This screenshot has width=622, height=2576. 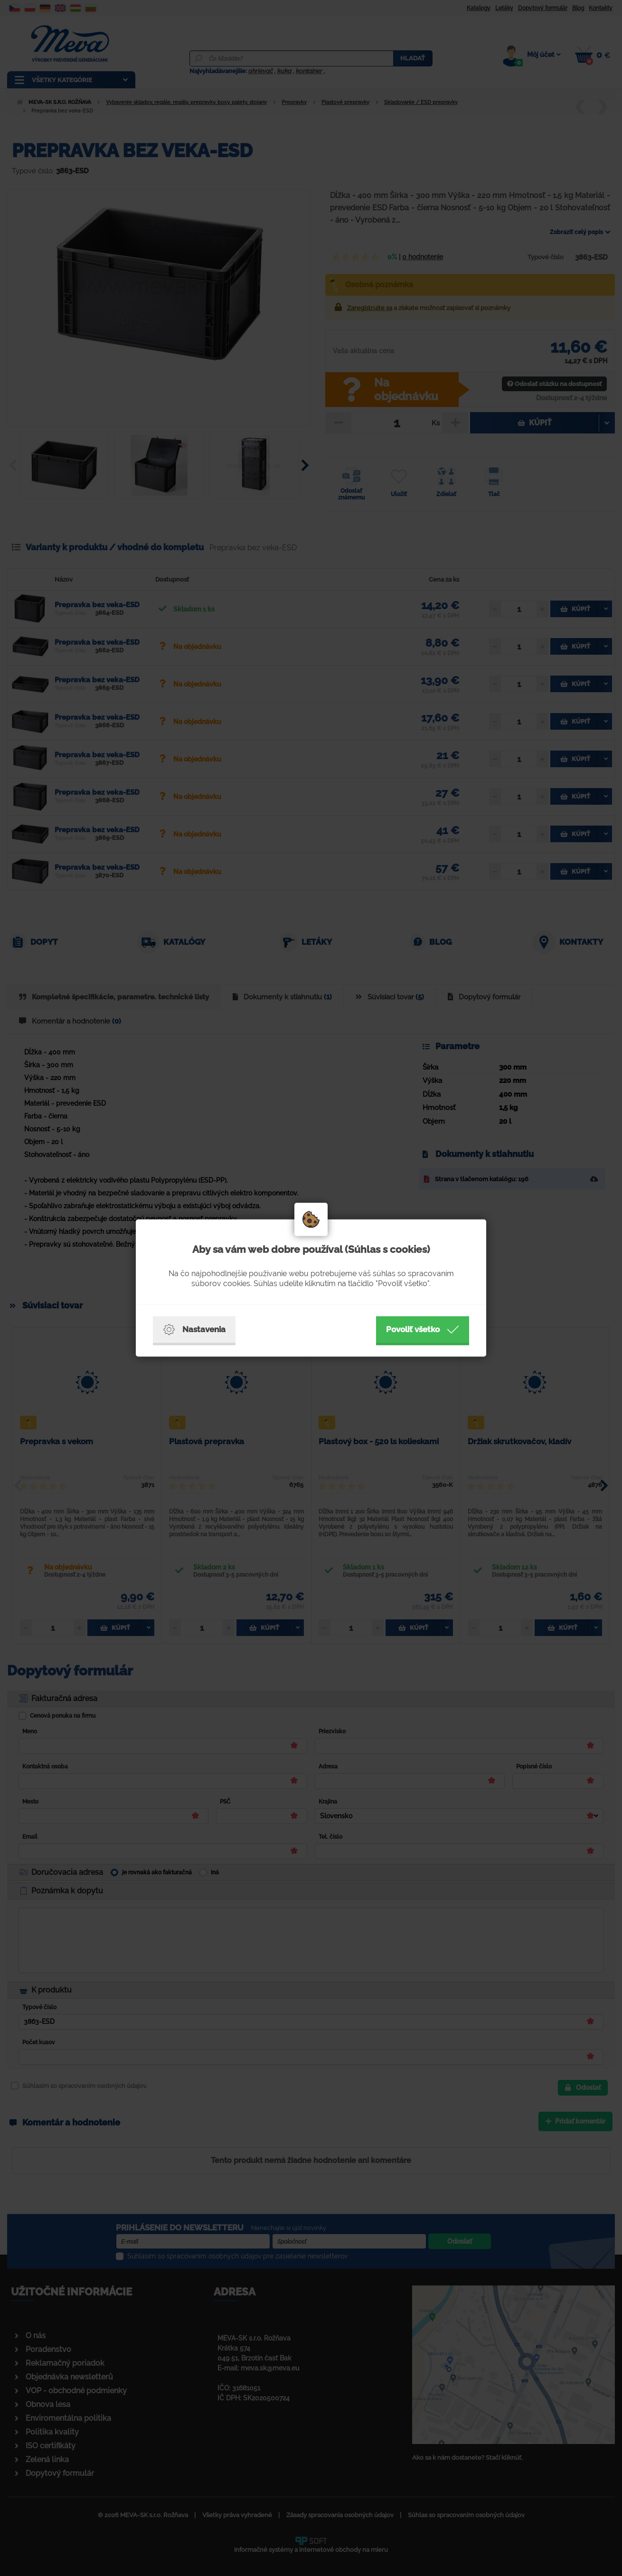 What do you see at coordinates (194, 1330) in the screenshot?
I see `Nastavenia` at bounding box center [194, 1330].